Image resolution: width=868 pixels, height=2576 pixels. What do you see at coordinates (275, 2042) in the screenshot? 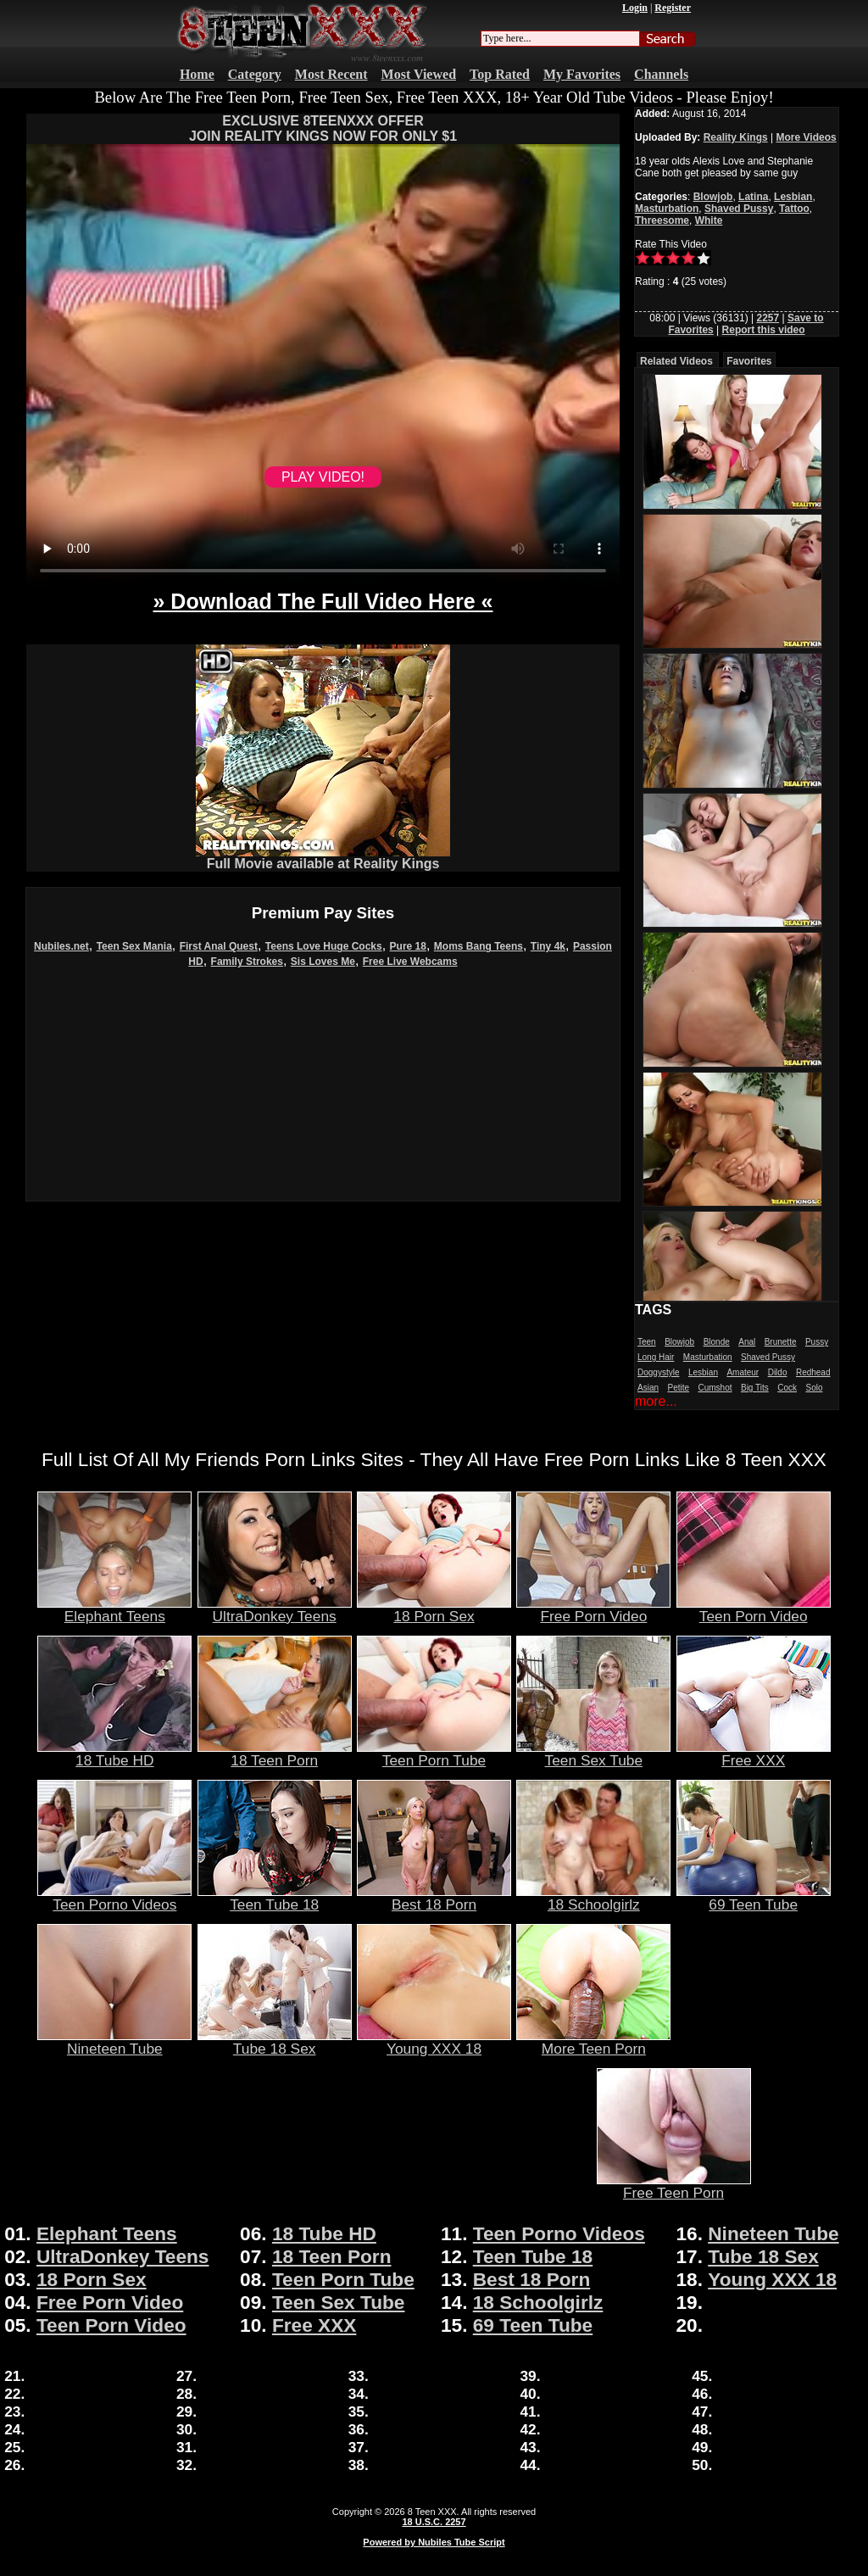
I see `Tube 18 Sex` at bounding box center [275, 2042].